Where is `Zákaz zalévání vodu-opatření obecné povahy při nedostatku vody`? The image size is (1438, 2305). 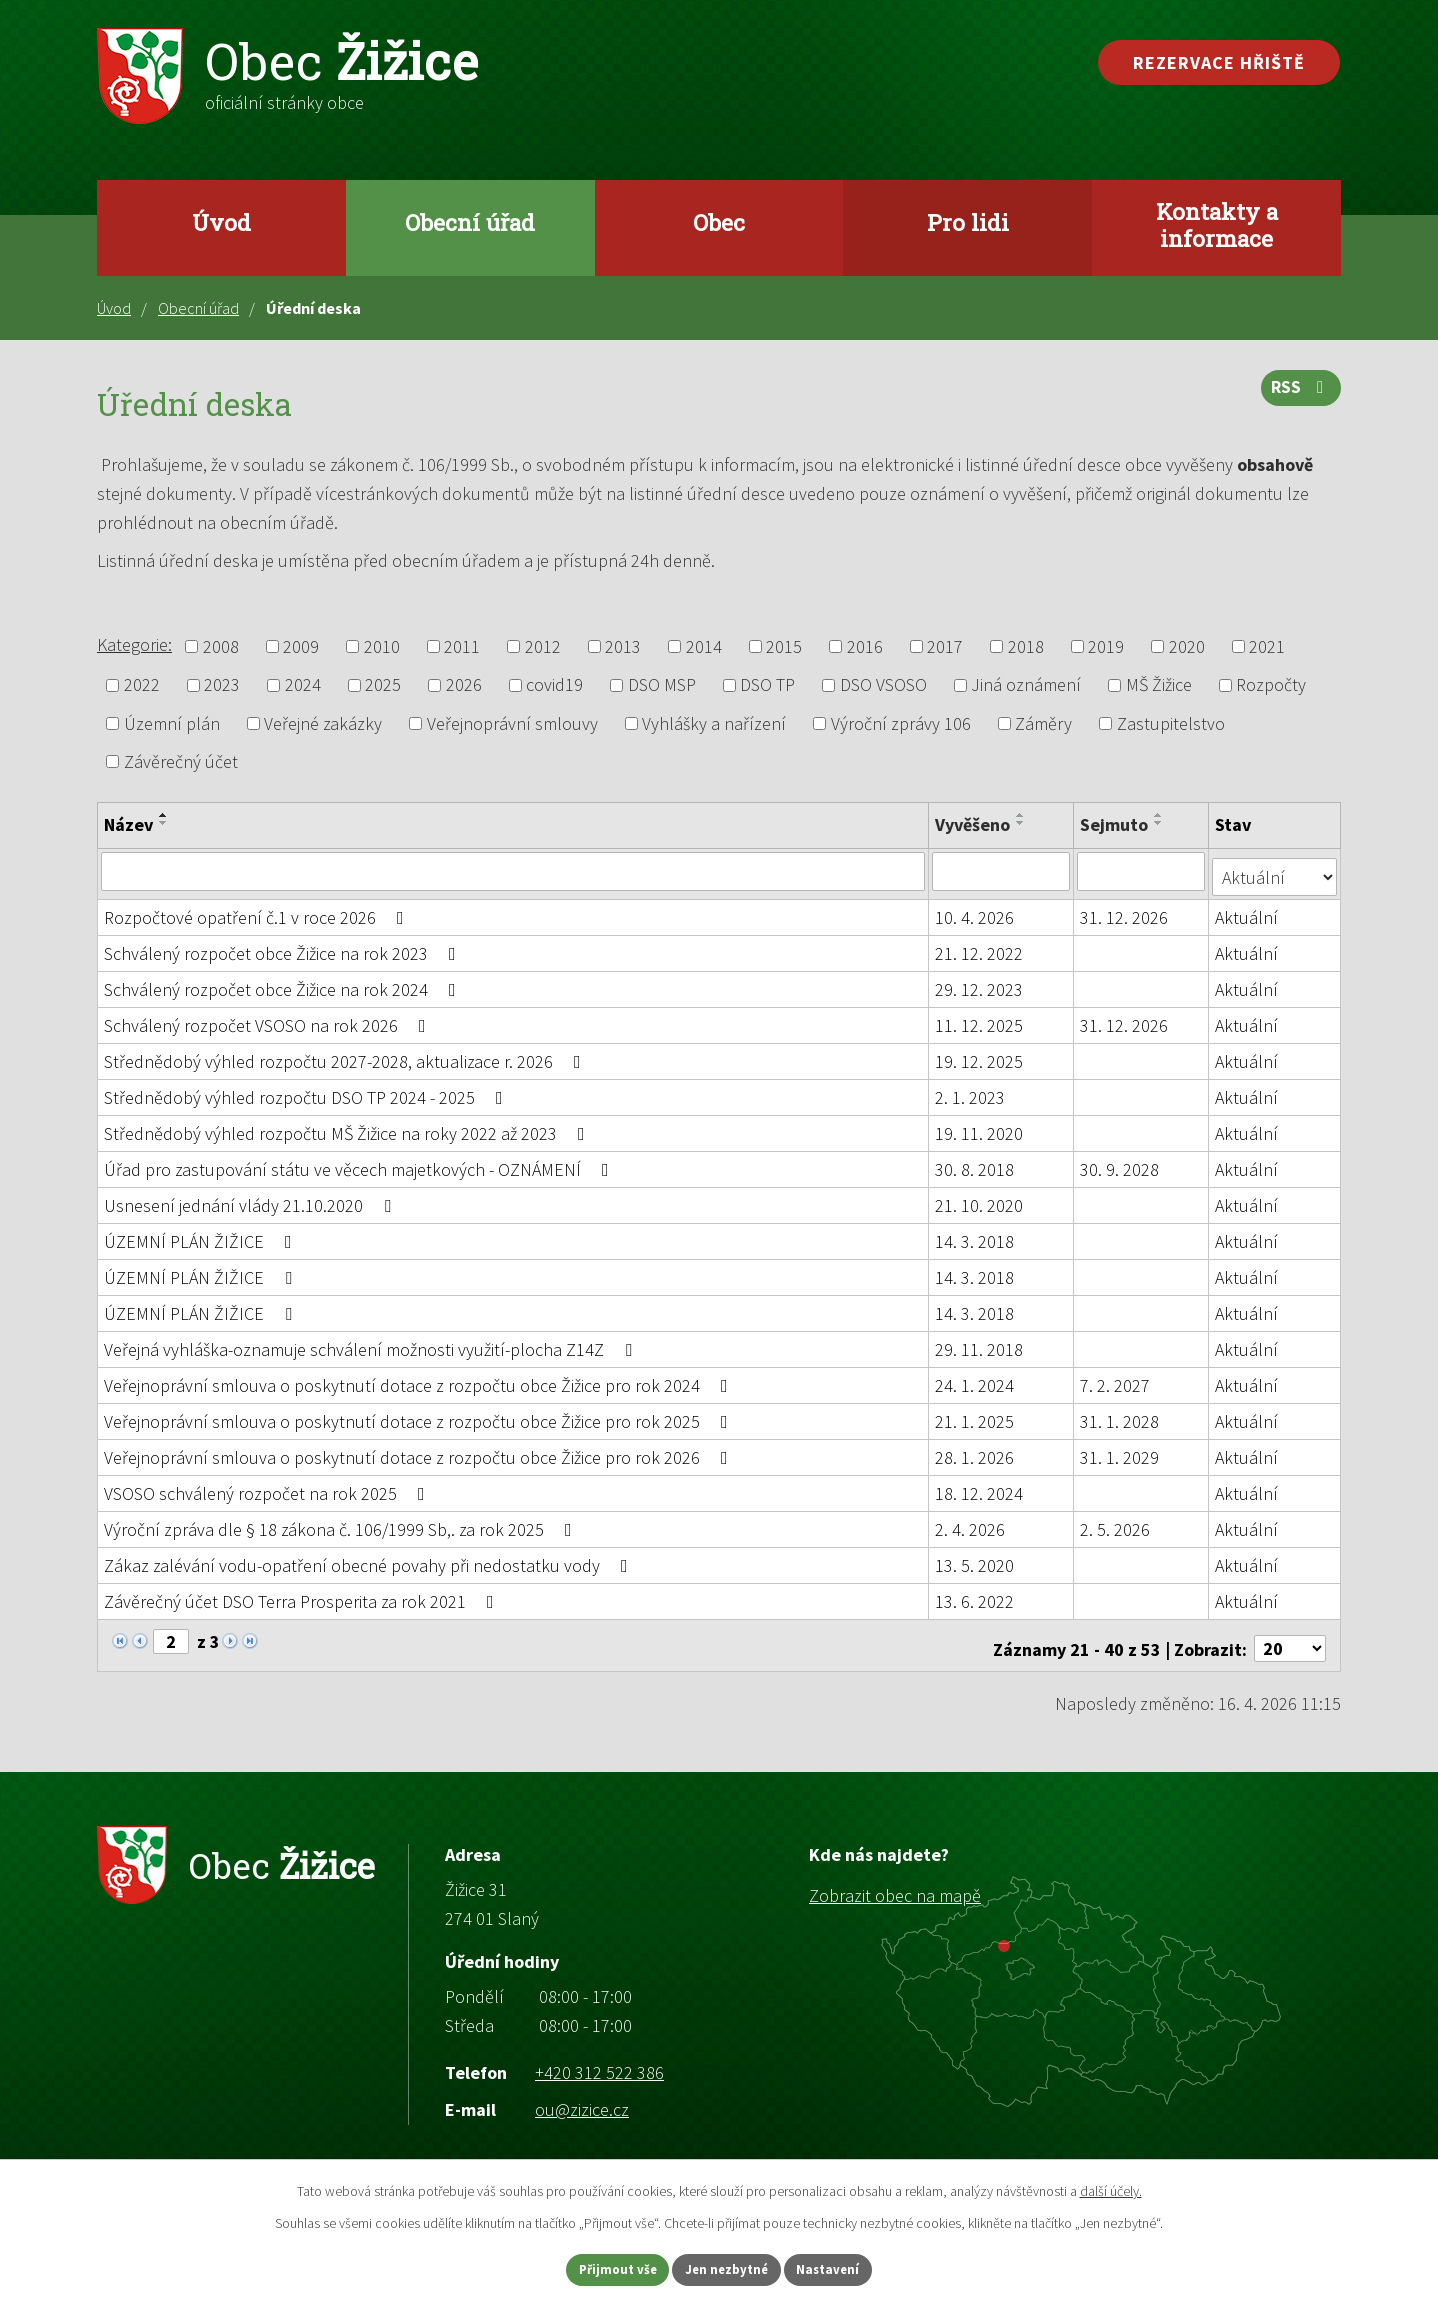 Zákaz zalévání vodu-opatření obecné povahy při nedostatku vody is located at coordinates (370, 1559).